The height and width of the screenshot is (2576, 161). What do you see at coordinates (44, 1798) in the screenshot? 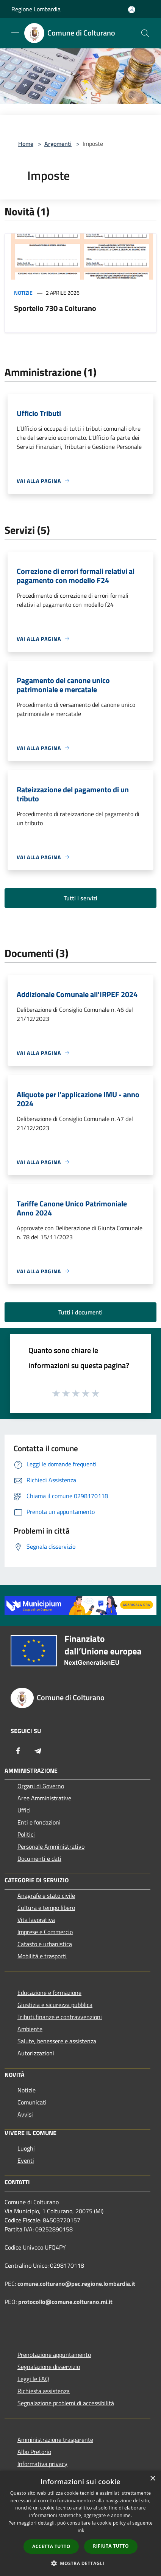
I see `Aree Amministrative` at bounding box center [44, 1798].